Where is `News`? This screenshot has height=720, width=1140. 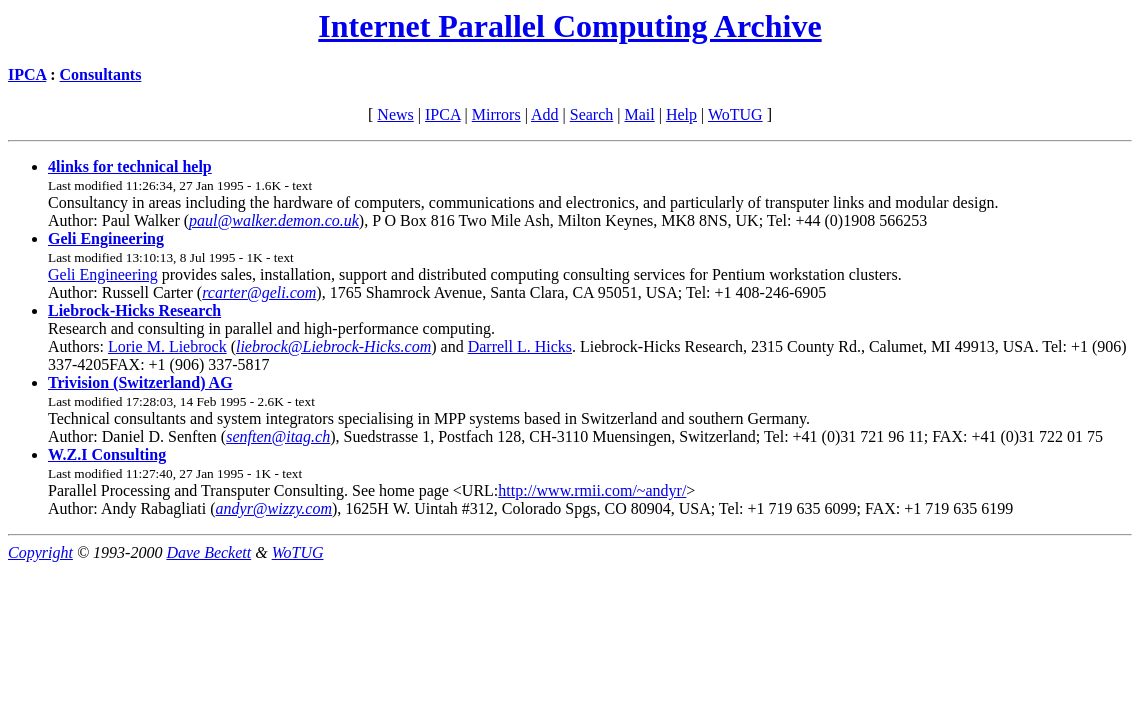 News is located at coordinates (395, 114).